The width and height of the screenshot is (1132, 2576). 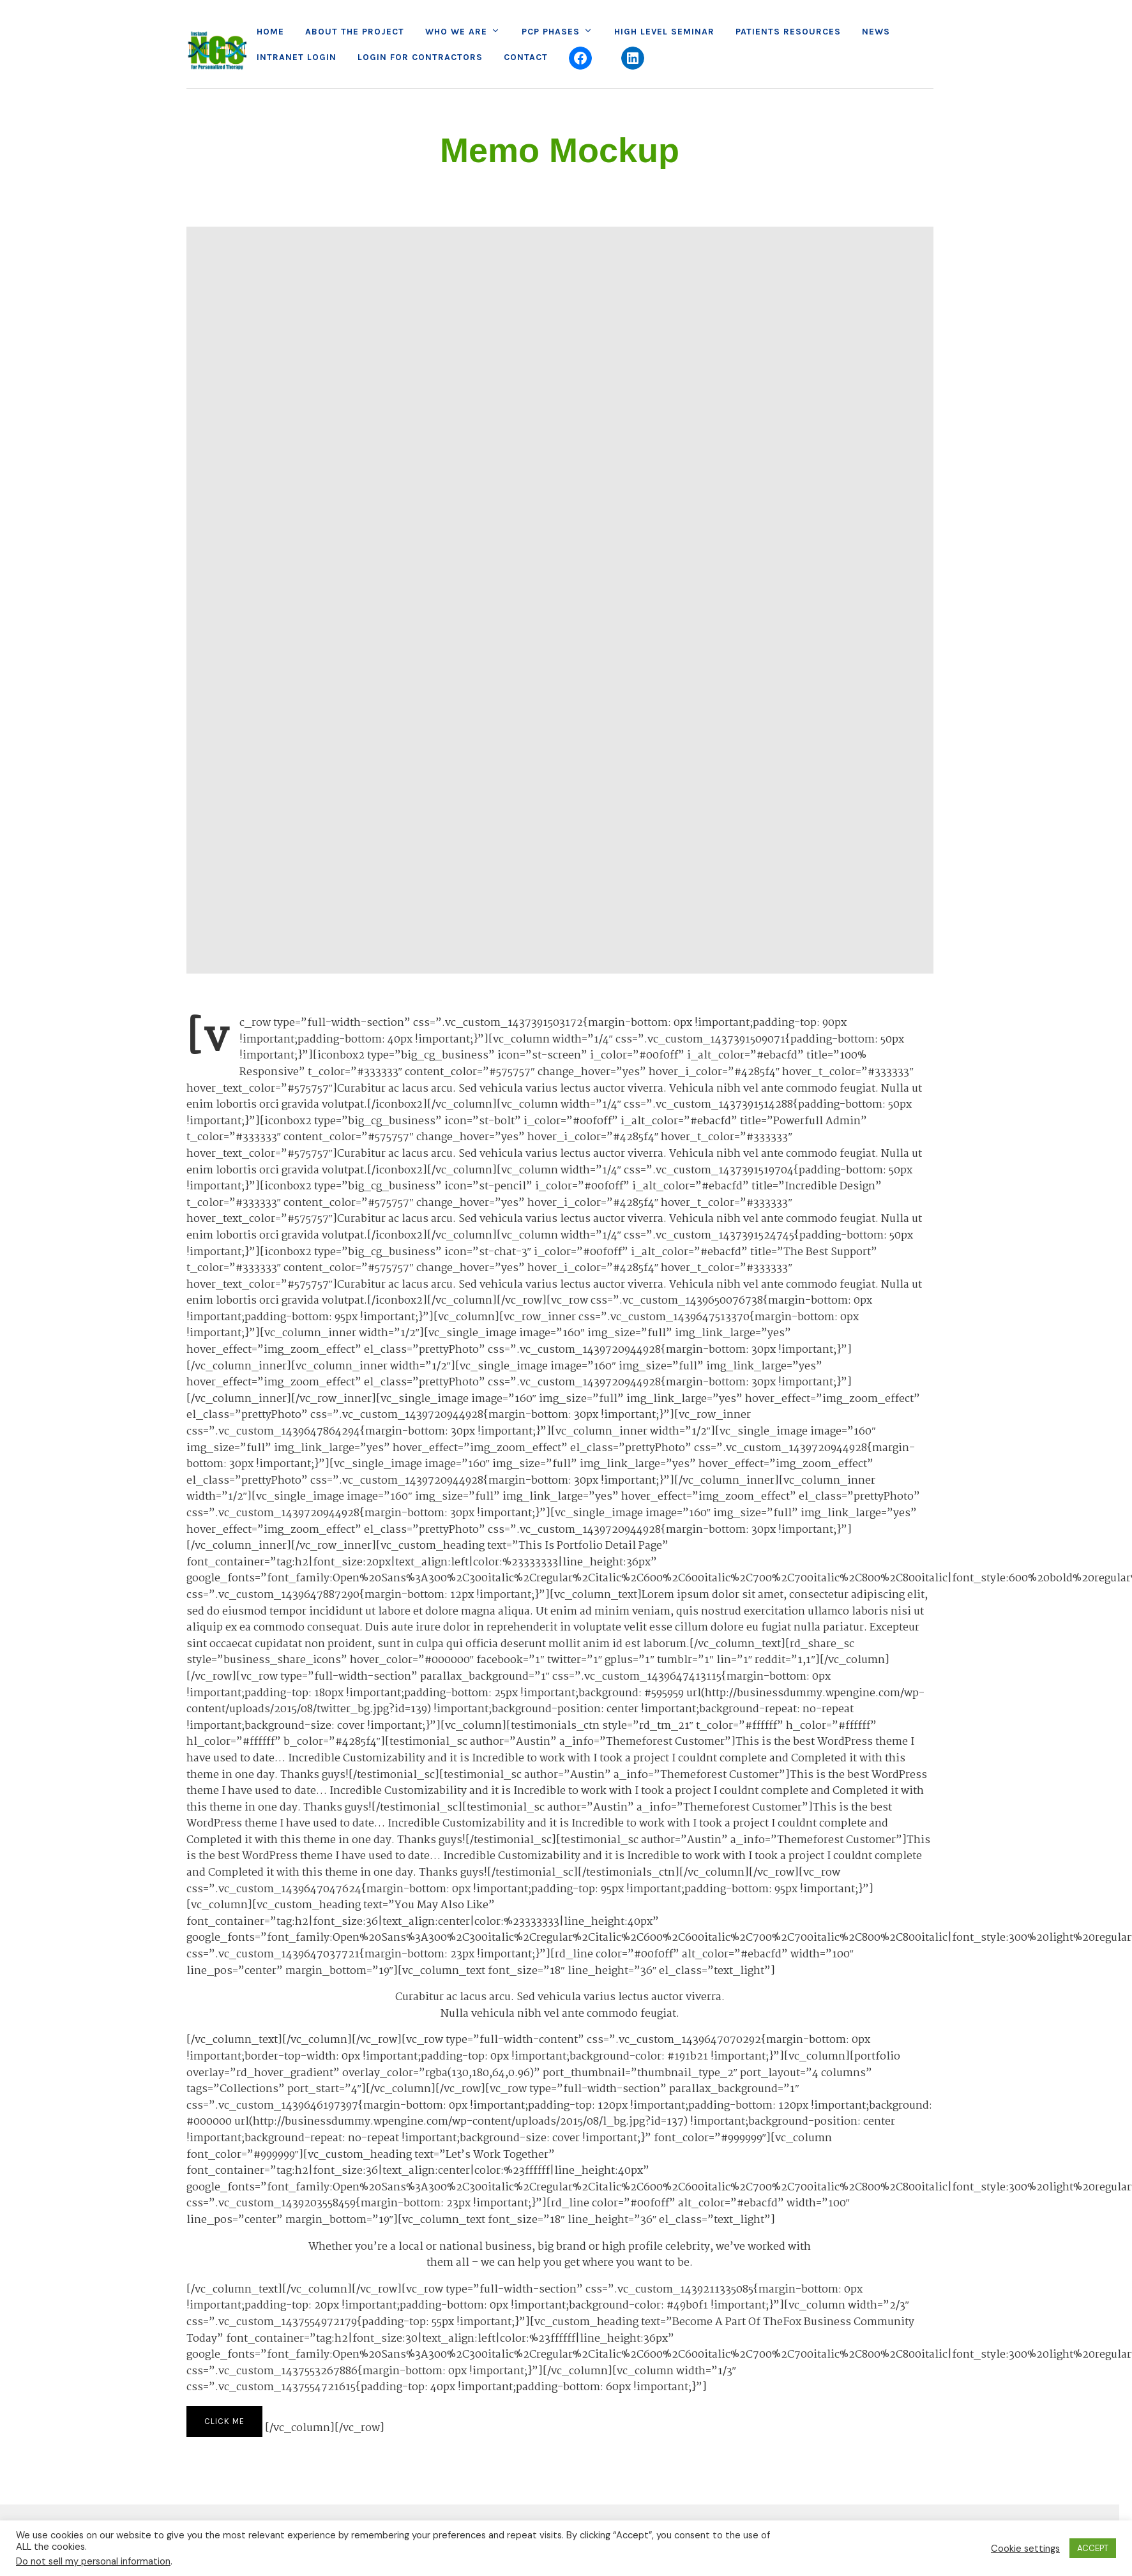 What do you see at coordinates (456, 31) in the screenshot?
I see `Who we are` at bounding box center [456, 31].